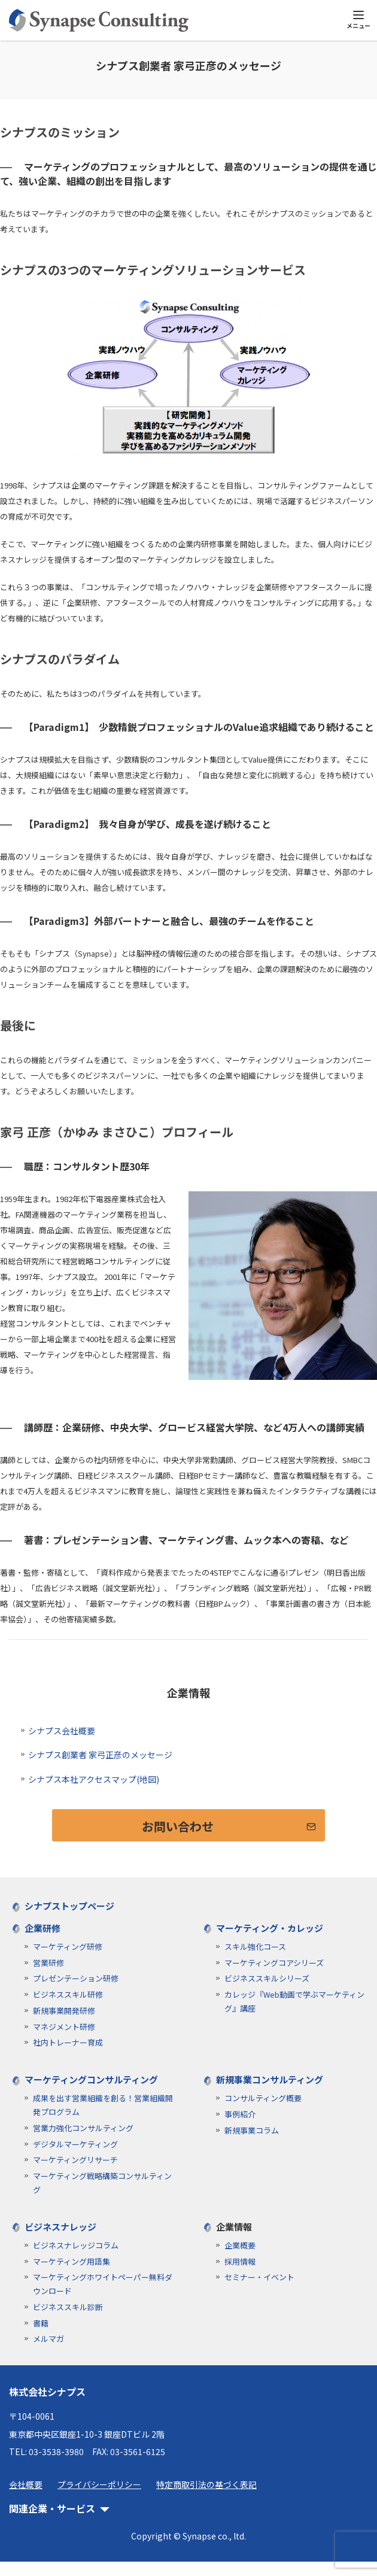 The width and height of the screenshot is (377, 2576). What do you see at coordinates (71, 2261) in the screenshot?
I see `マーケティング用語集` at bounding box center [71, 2261].